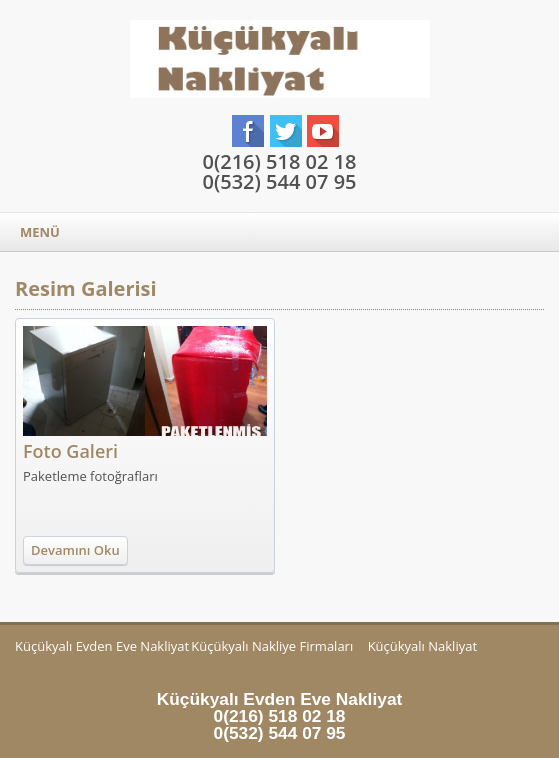  Describe the element at coordinates (40, 232) in the screenshot. I see `MENÜ` at that location.